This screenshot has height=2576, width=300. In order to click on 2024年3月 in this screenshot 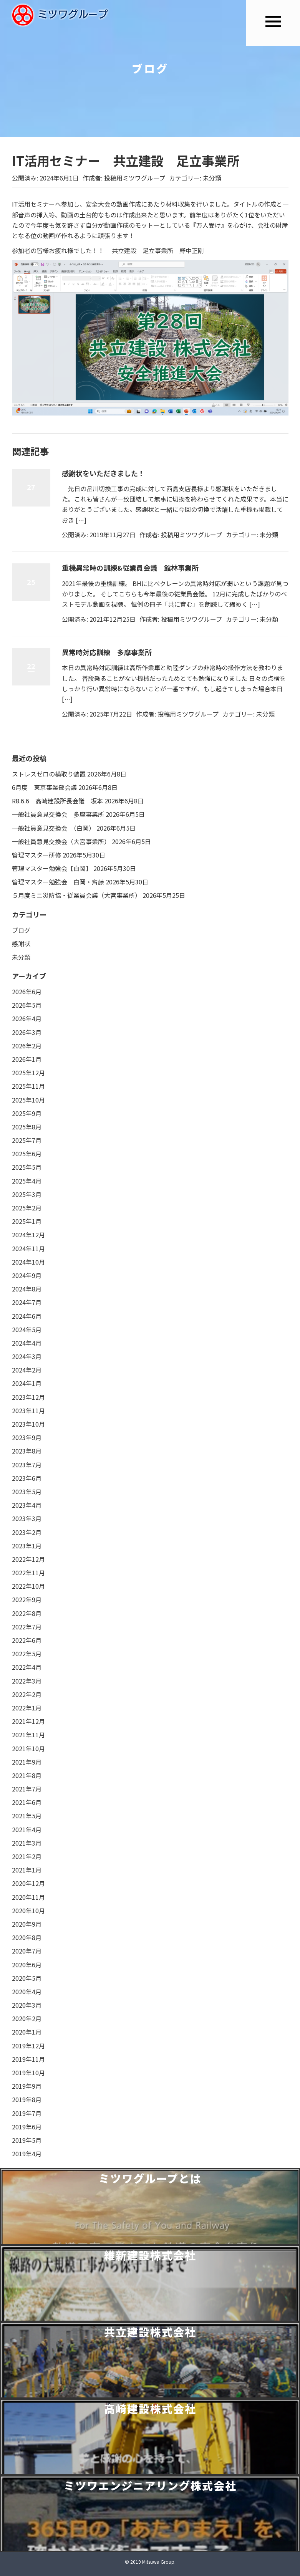, I will do `click(26, 1356)`.